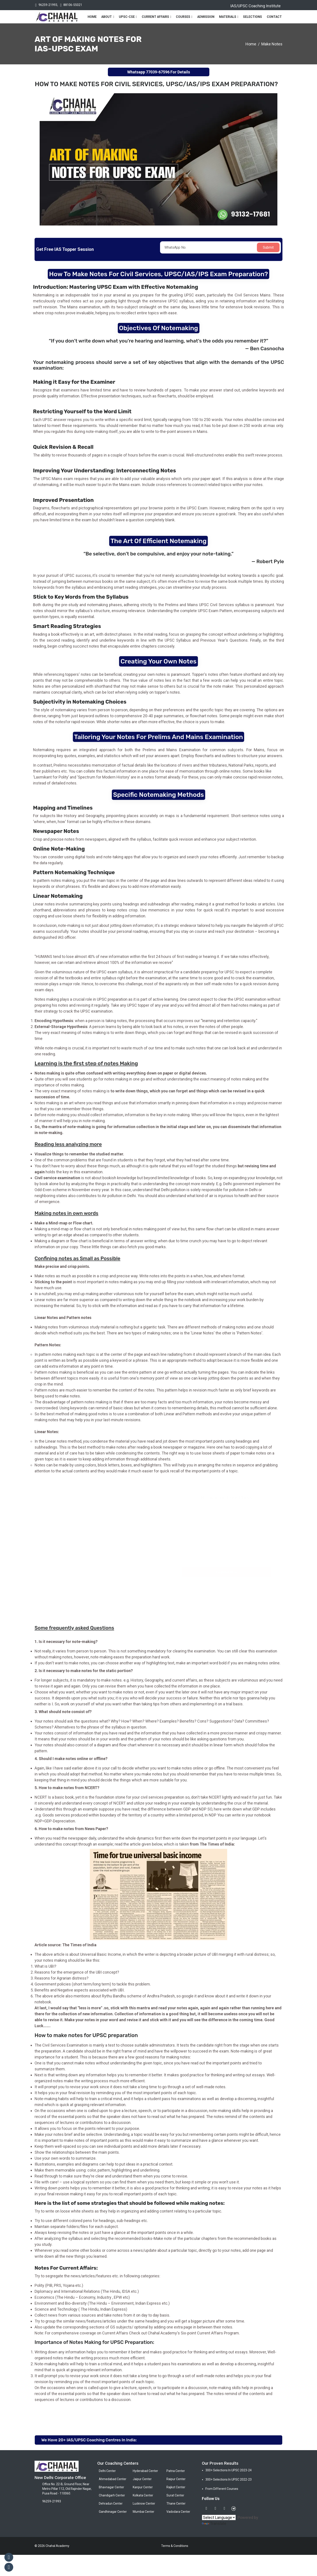  Describe the element at coordinates (175, 2471) in the screenshot. I see `Patna Center` at that location.